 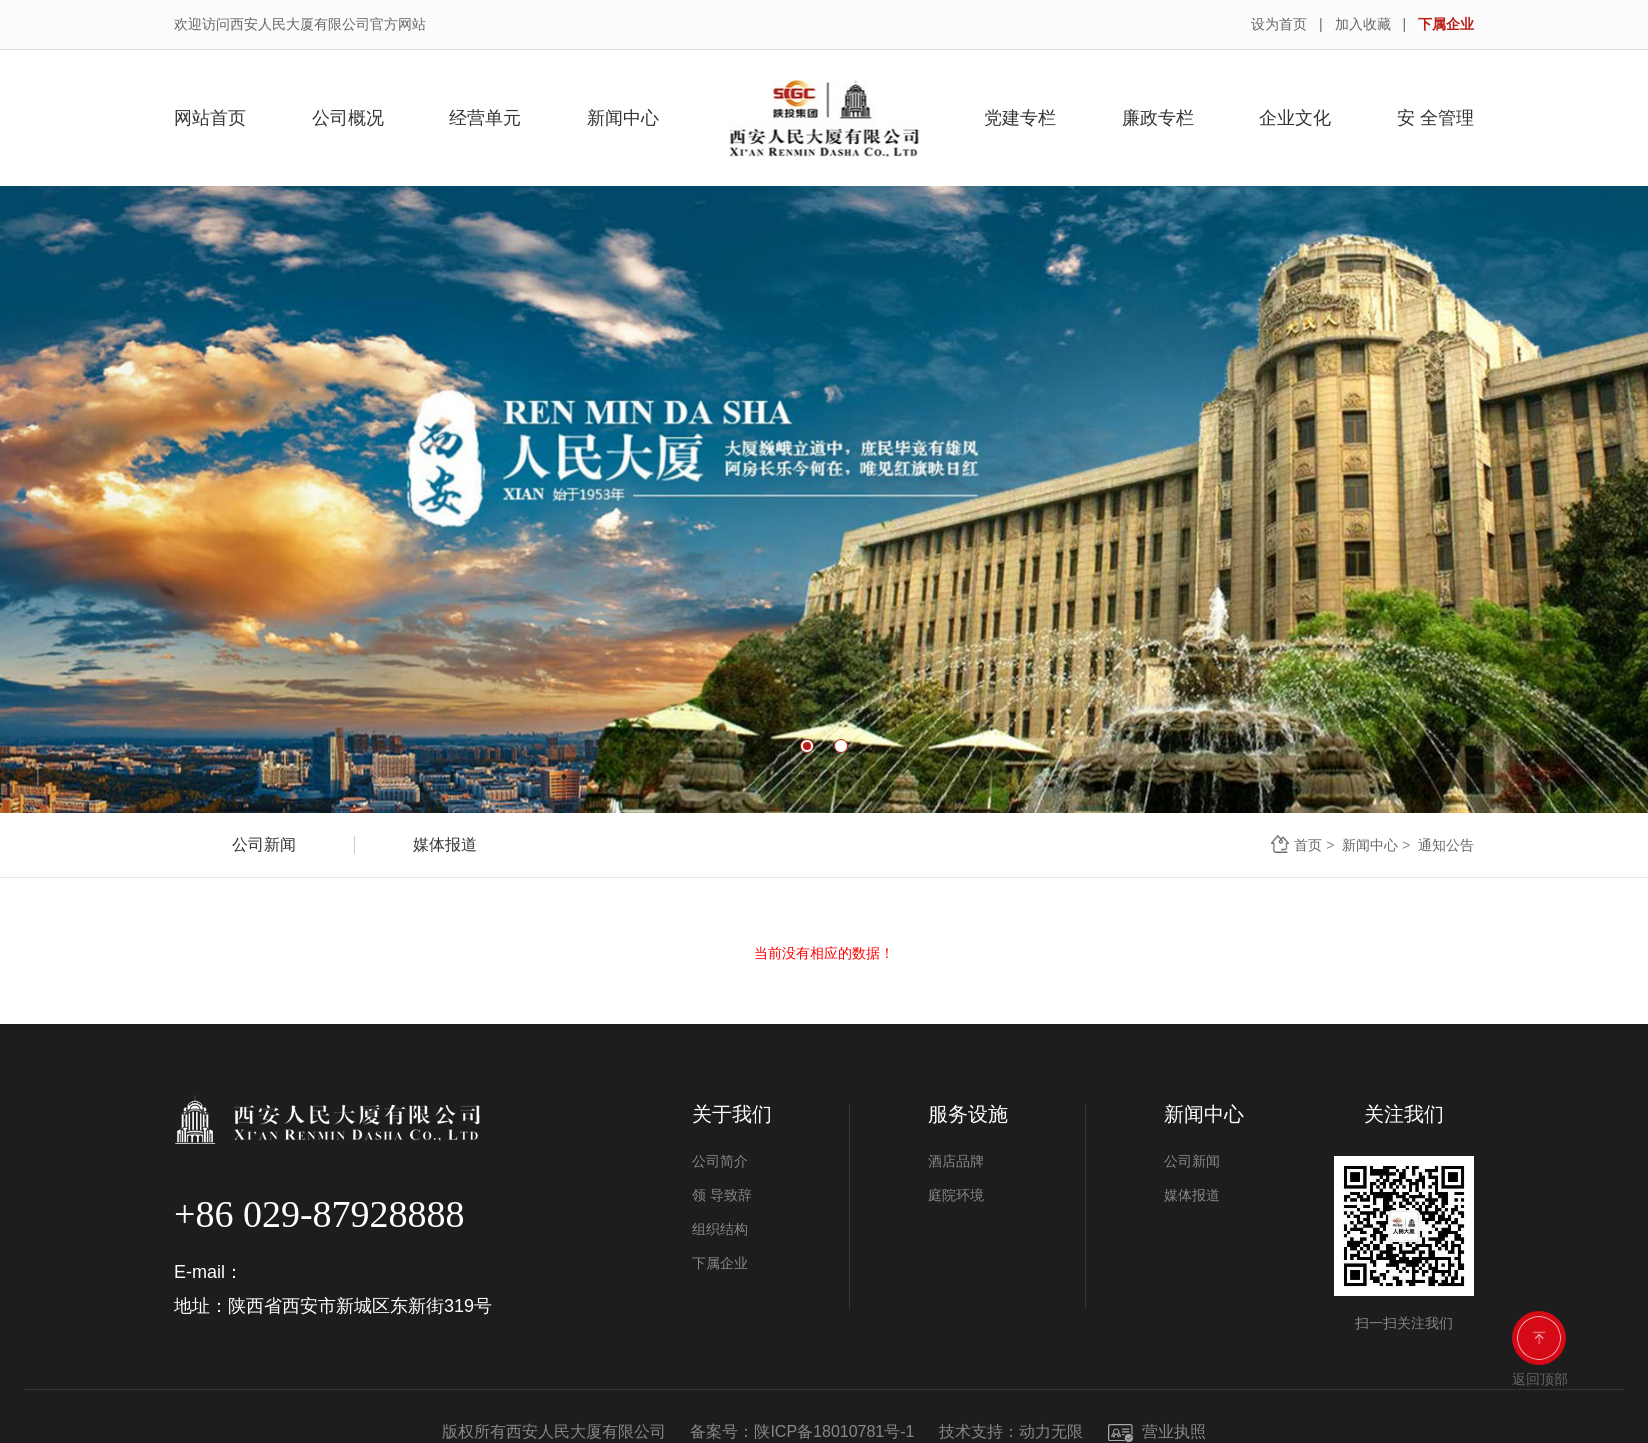 What do you see at coordinates (956, 1161) in the screenshot?
I see `酒店品牌` at bounding box center [956, 1161].